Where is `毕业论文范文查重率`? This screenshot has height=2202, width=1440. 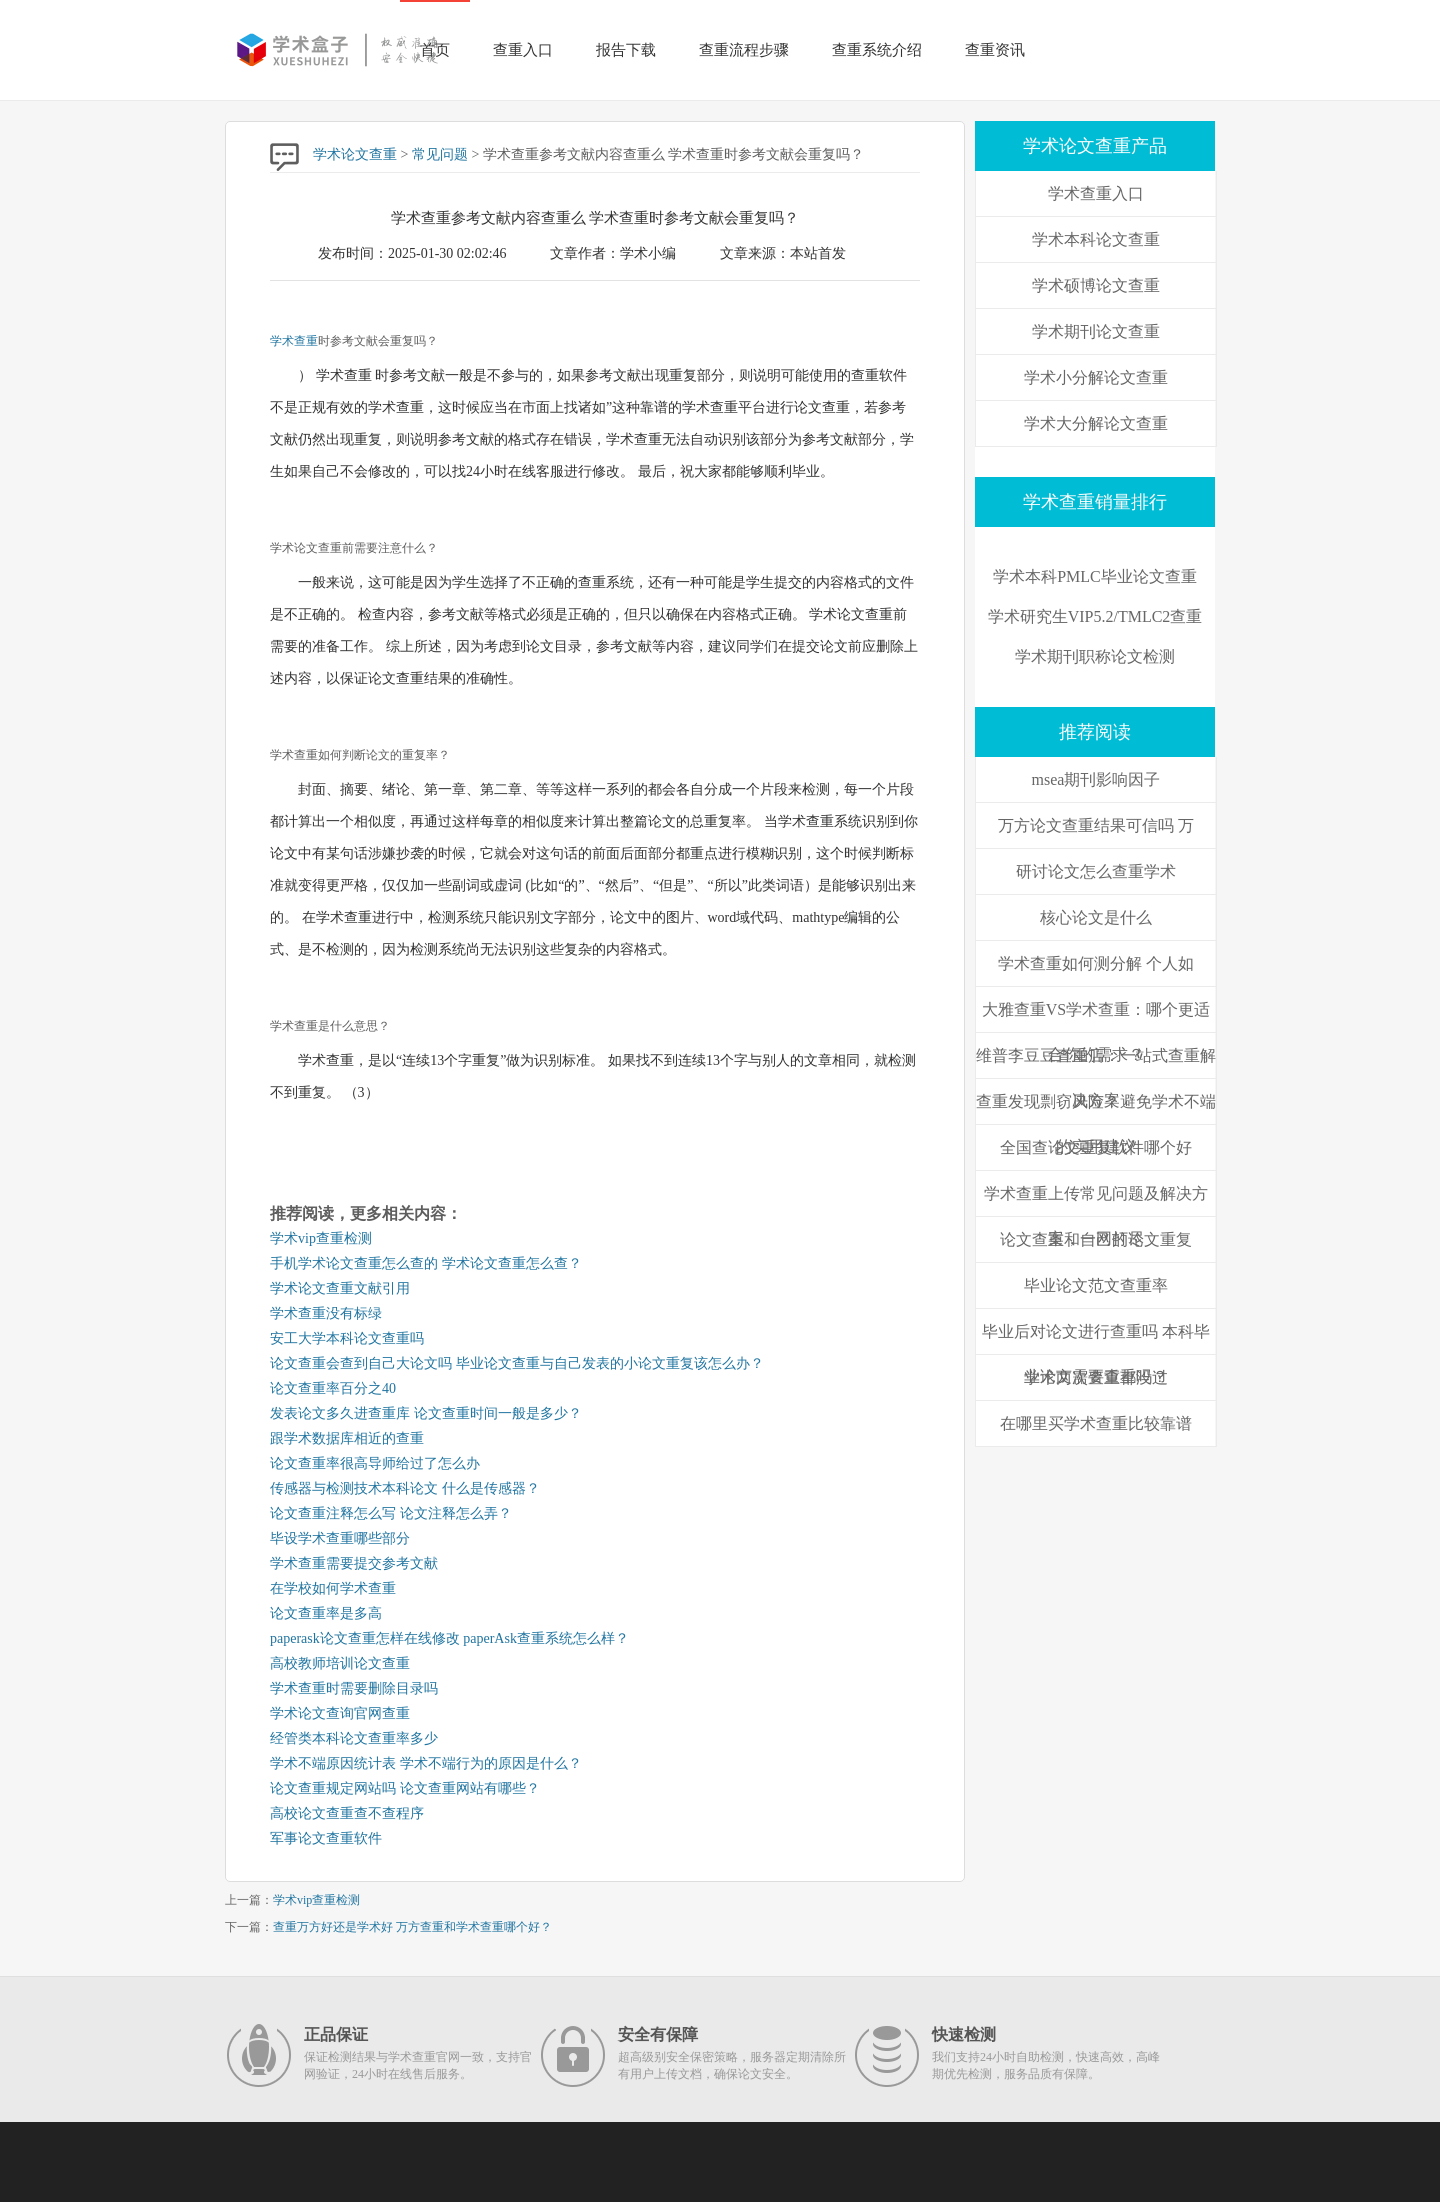
毕业论文范文查重率 is located at coordinates (1096, 1285).